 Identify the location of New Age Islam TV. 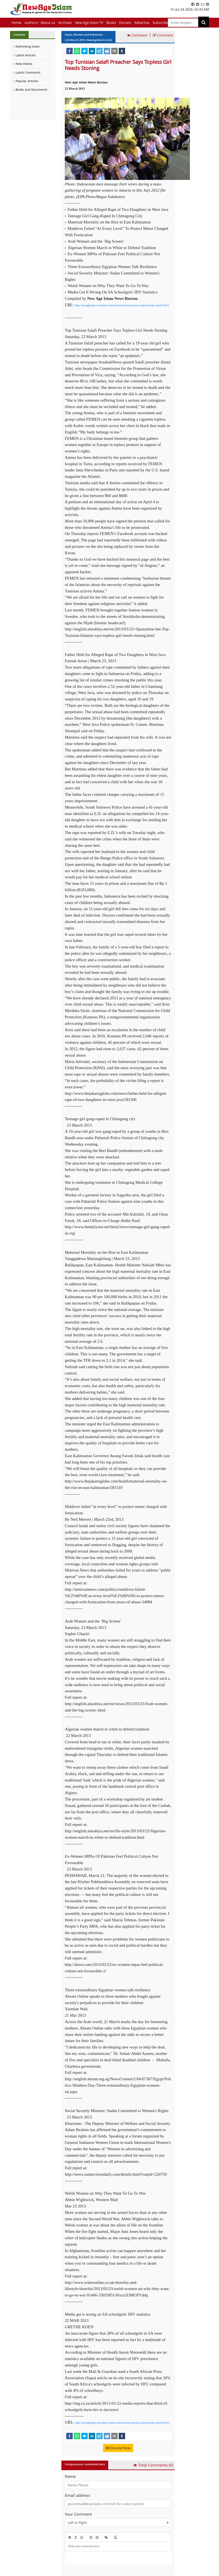
(89, 22).